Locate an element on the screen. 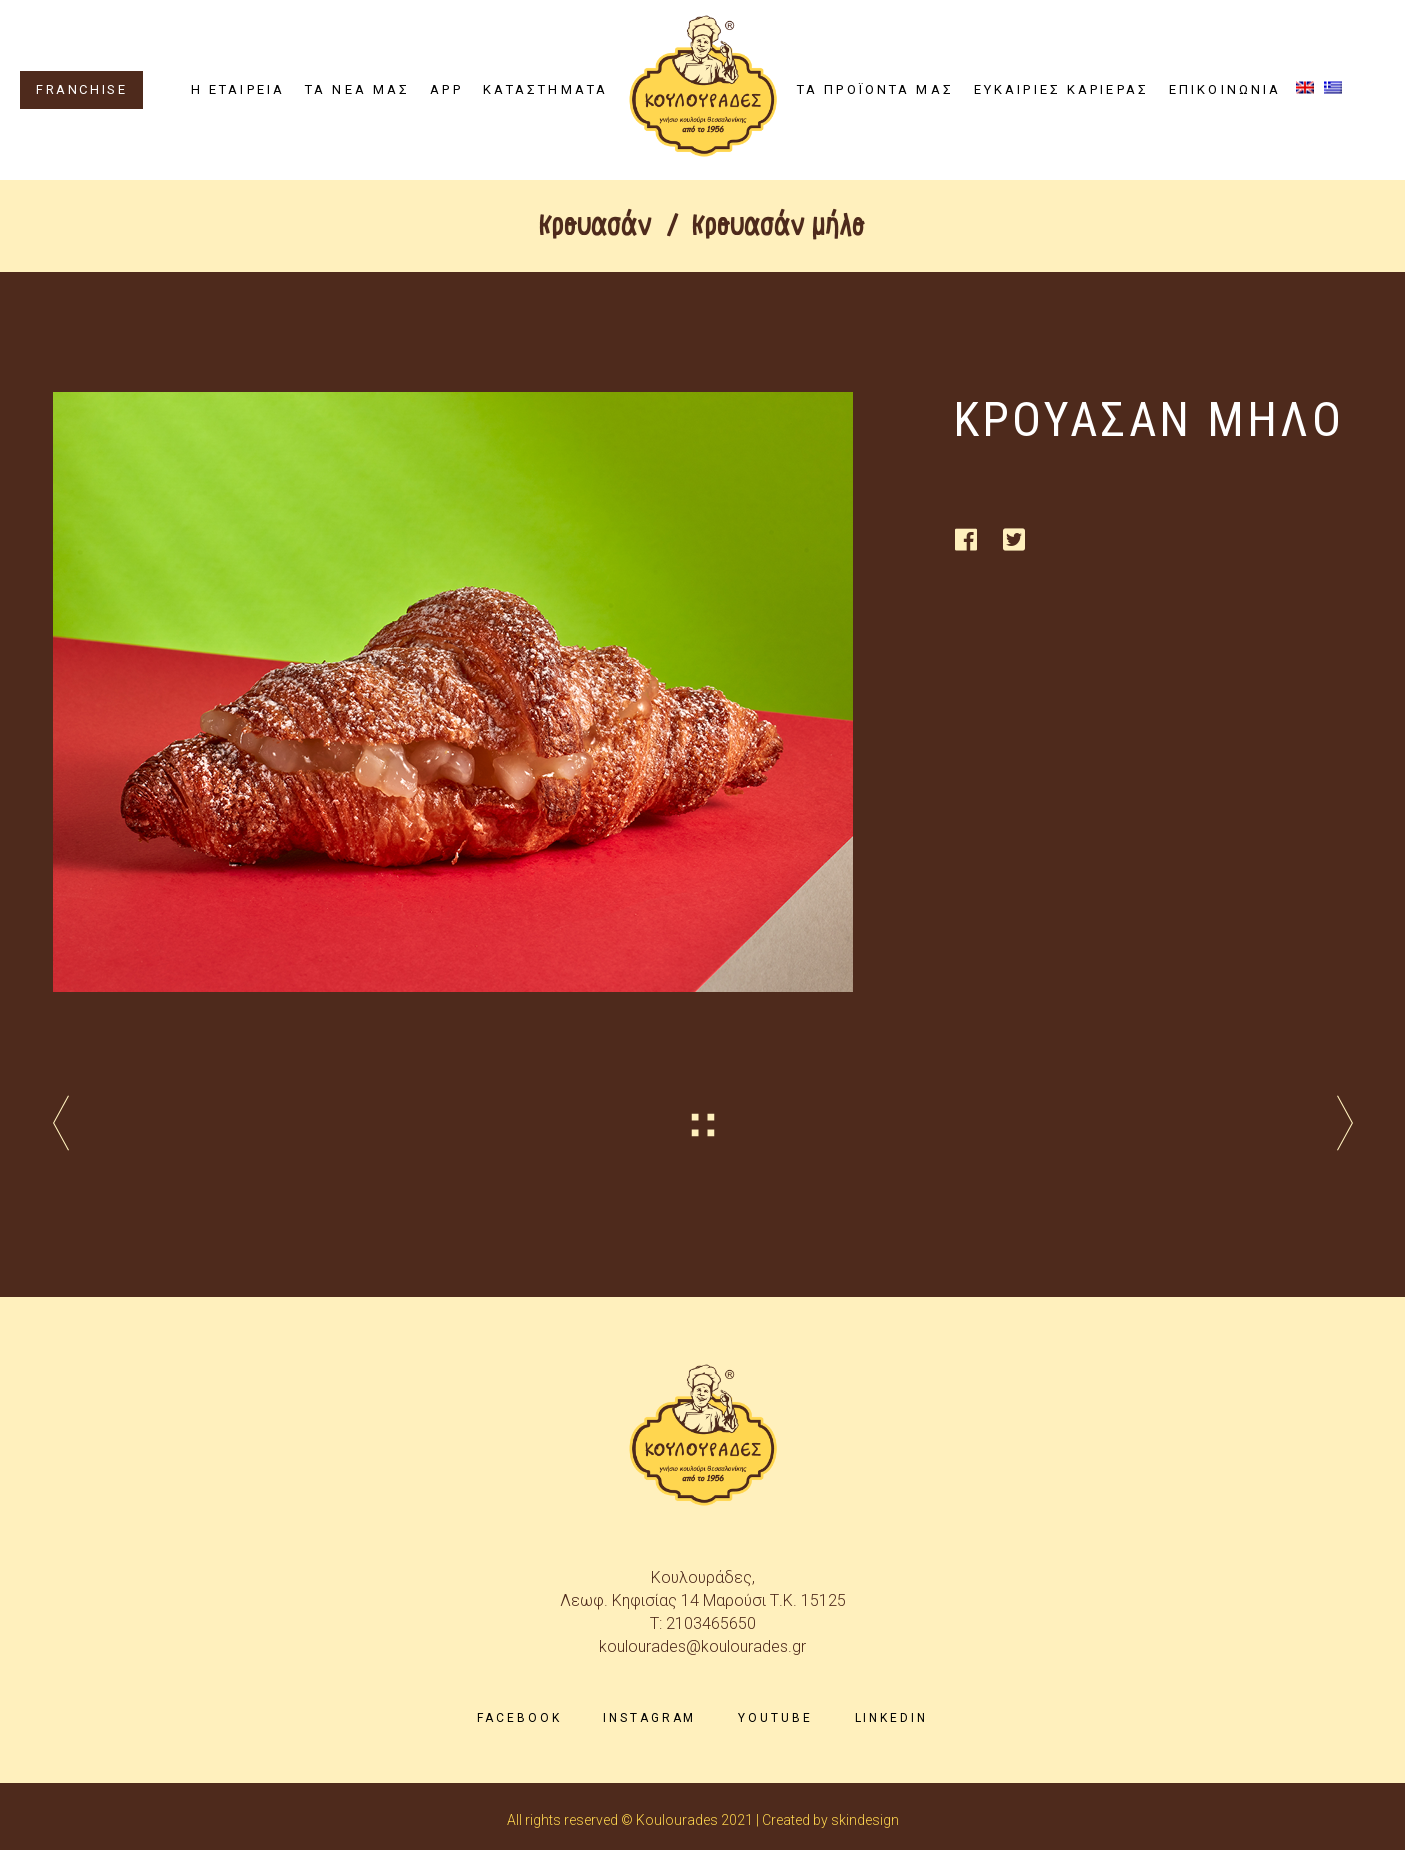 The width and height of the screenshot is (1405, 1850). T: 2103465650 is located at coordinates (703, 1623).